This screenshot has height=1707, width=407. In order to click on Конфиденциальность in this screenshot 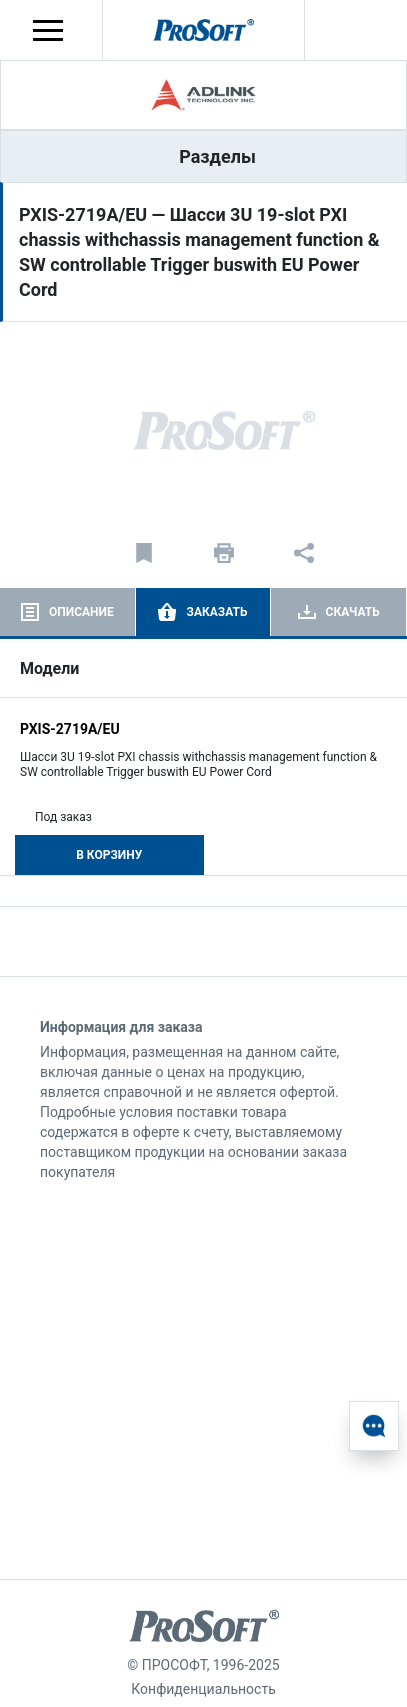, I will do `click(203, 1689)`.